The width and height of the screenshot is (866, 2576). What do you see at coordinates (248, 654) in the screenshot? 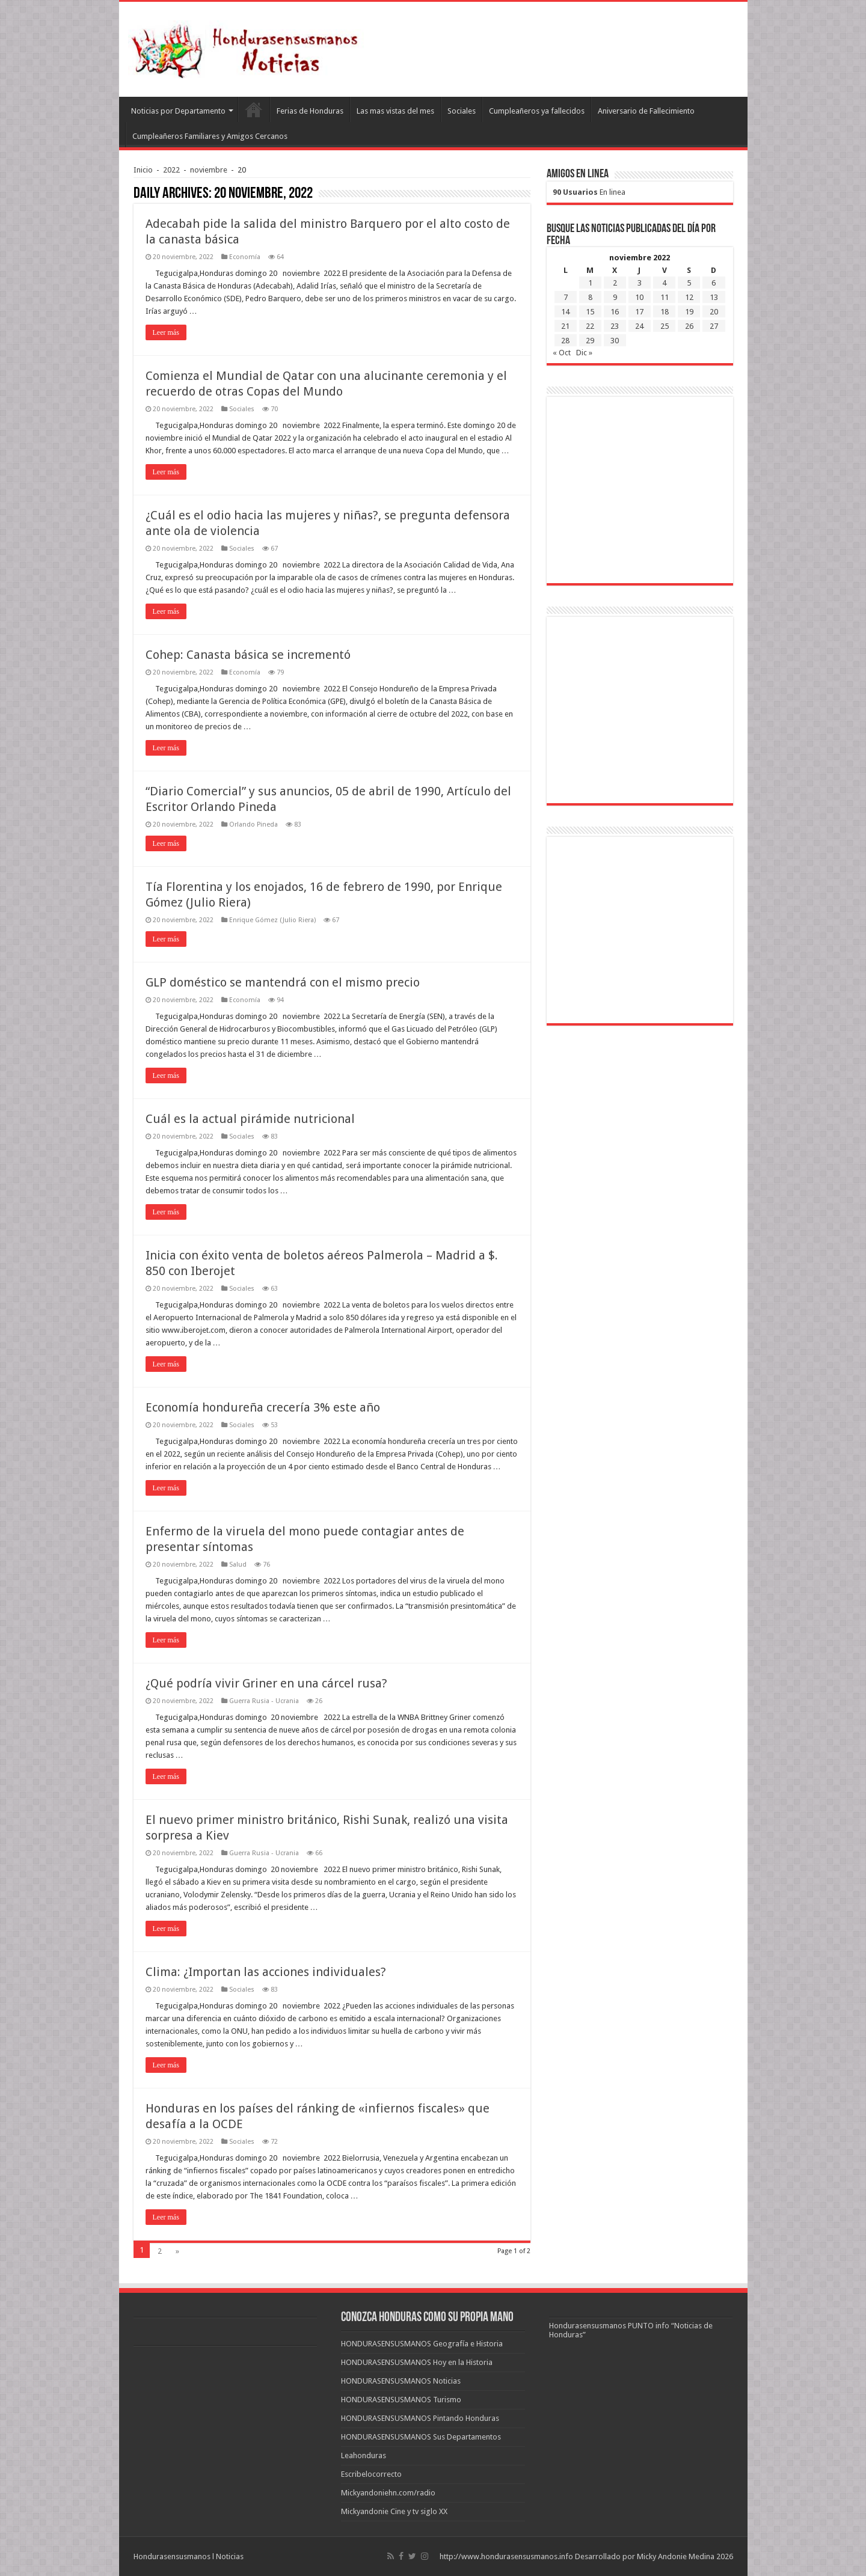
I see `Cohep: Canasta básica se incrementó` at bounding box center [248, 654].